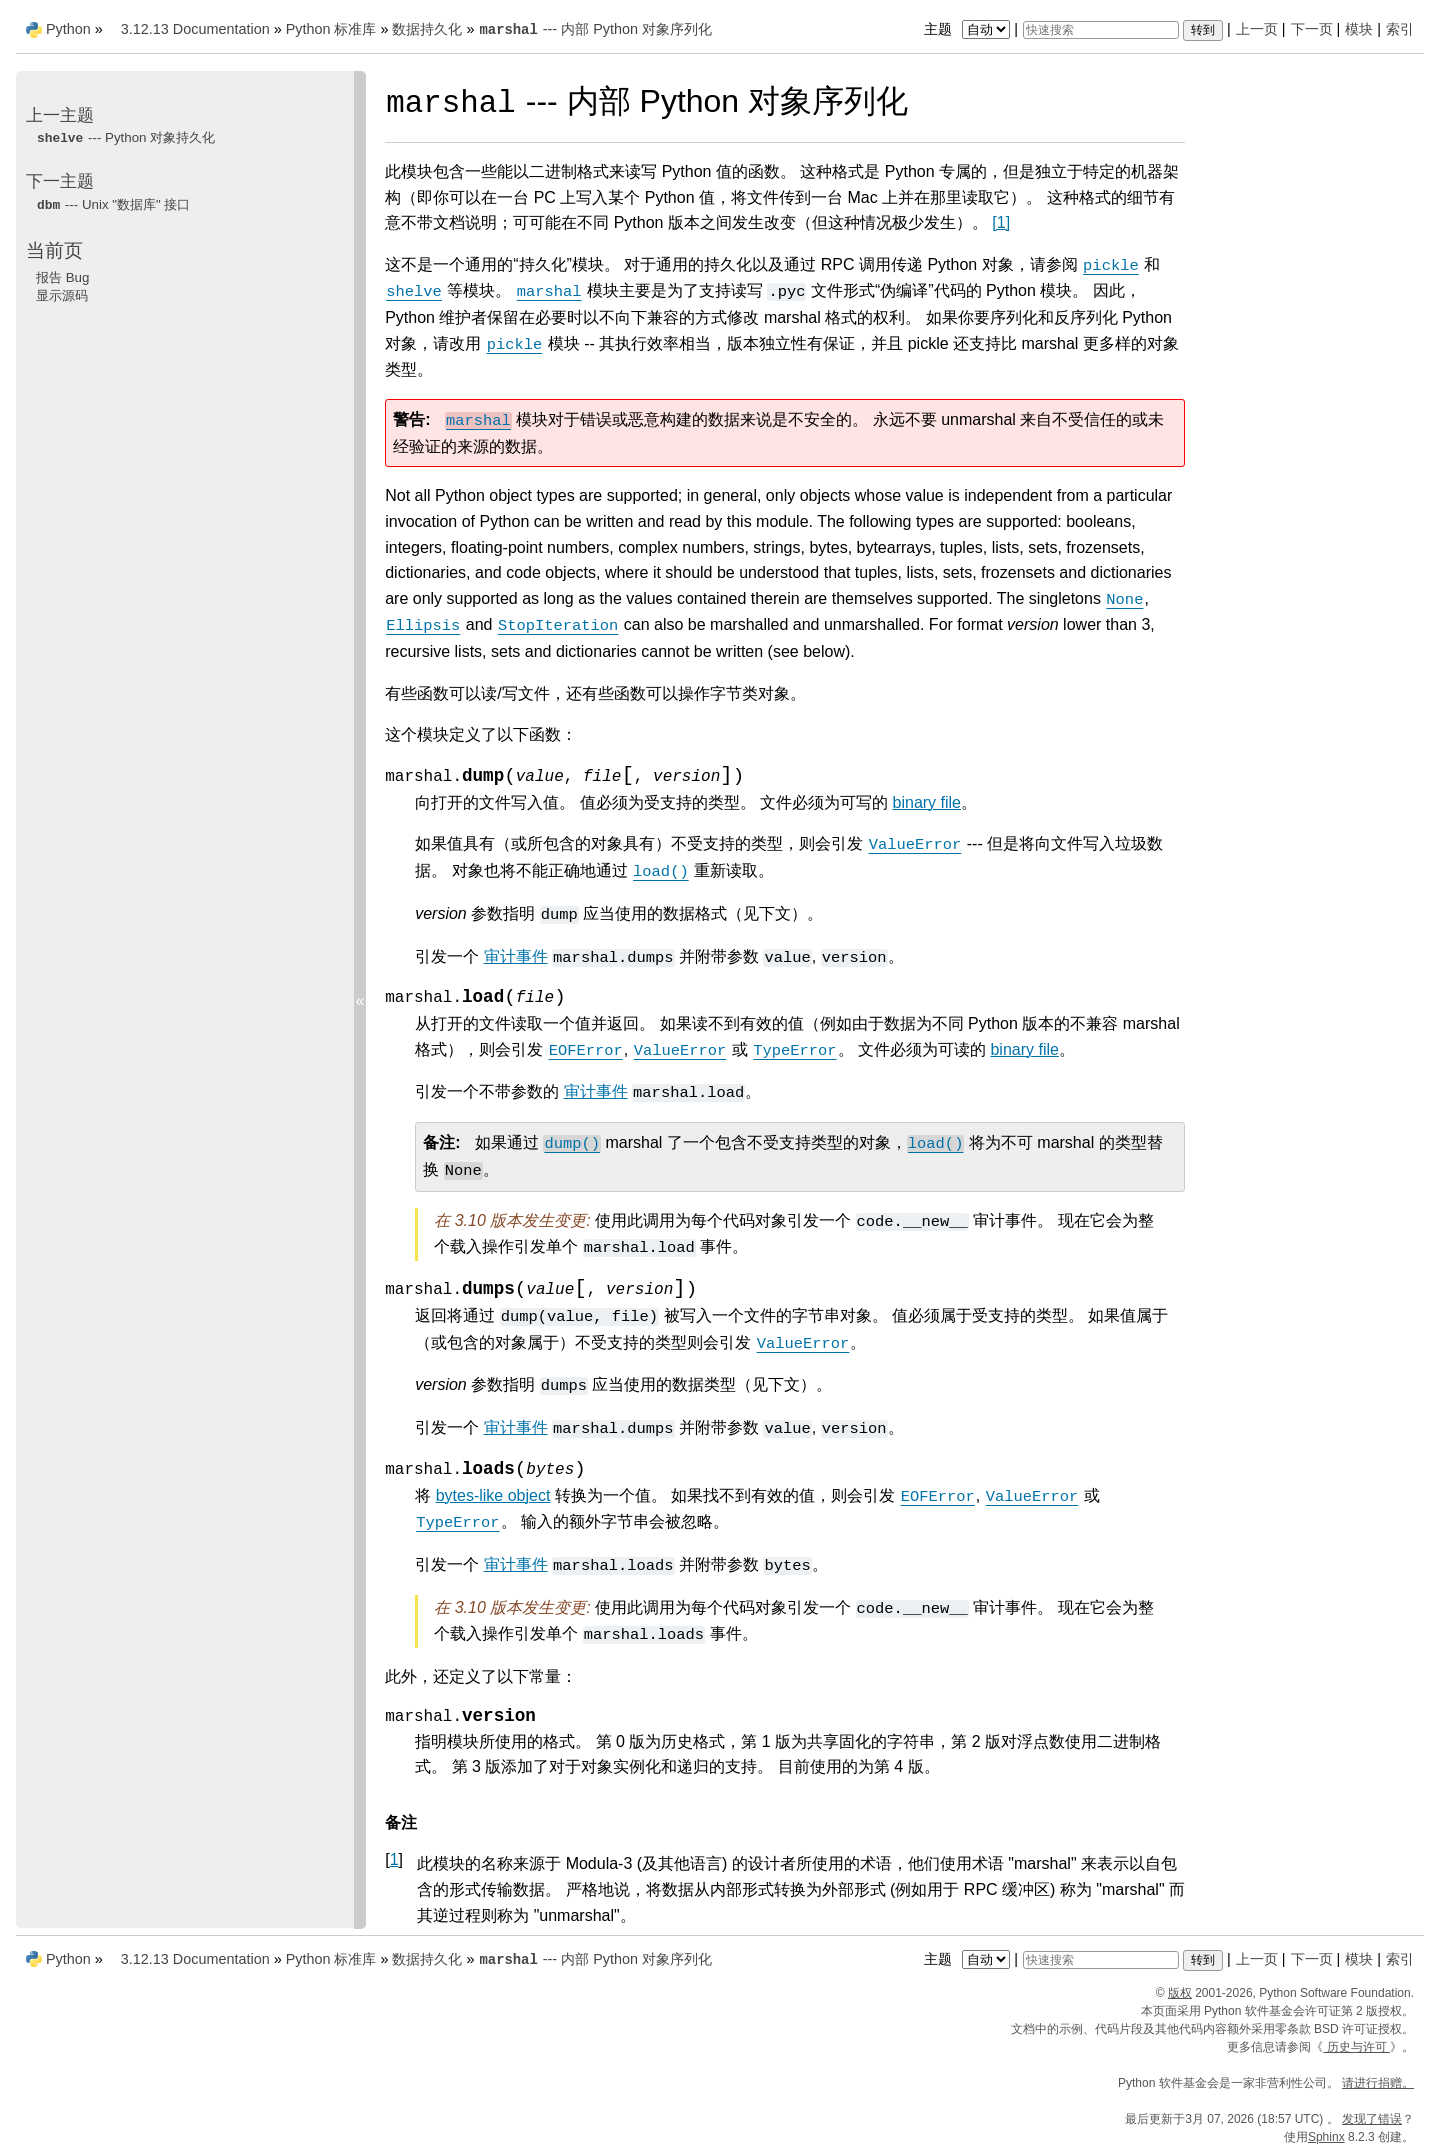 This screenshot has height=2155, width=1440. Describe the element at coordinates (125, 137) in the screenshot. I see `--- Python 对象持久化` at that location.